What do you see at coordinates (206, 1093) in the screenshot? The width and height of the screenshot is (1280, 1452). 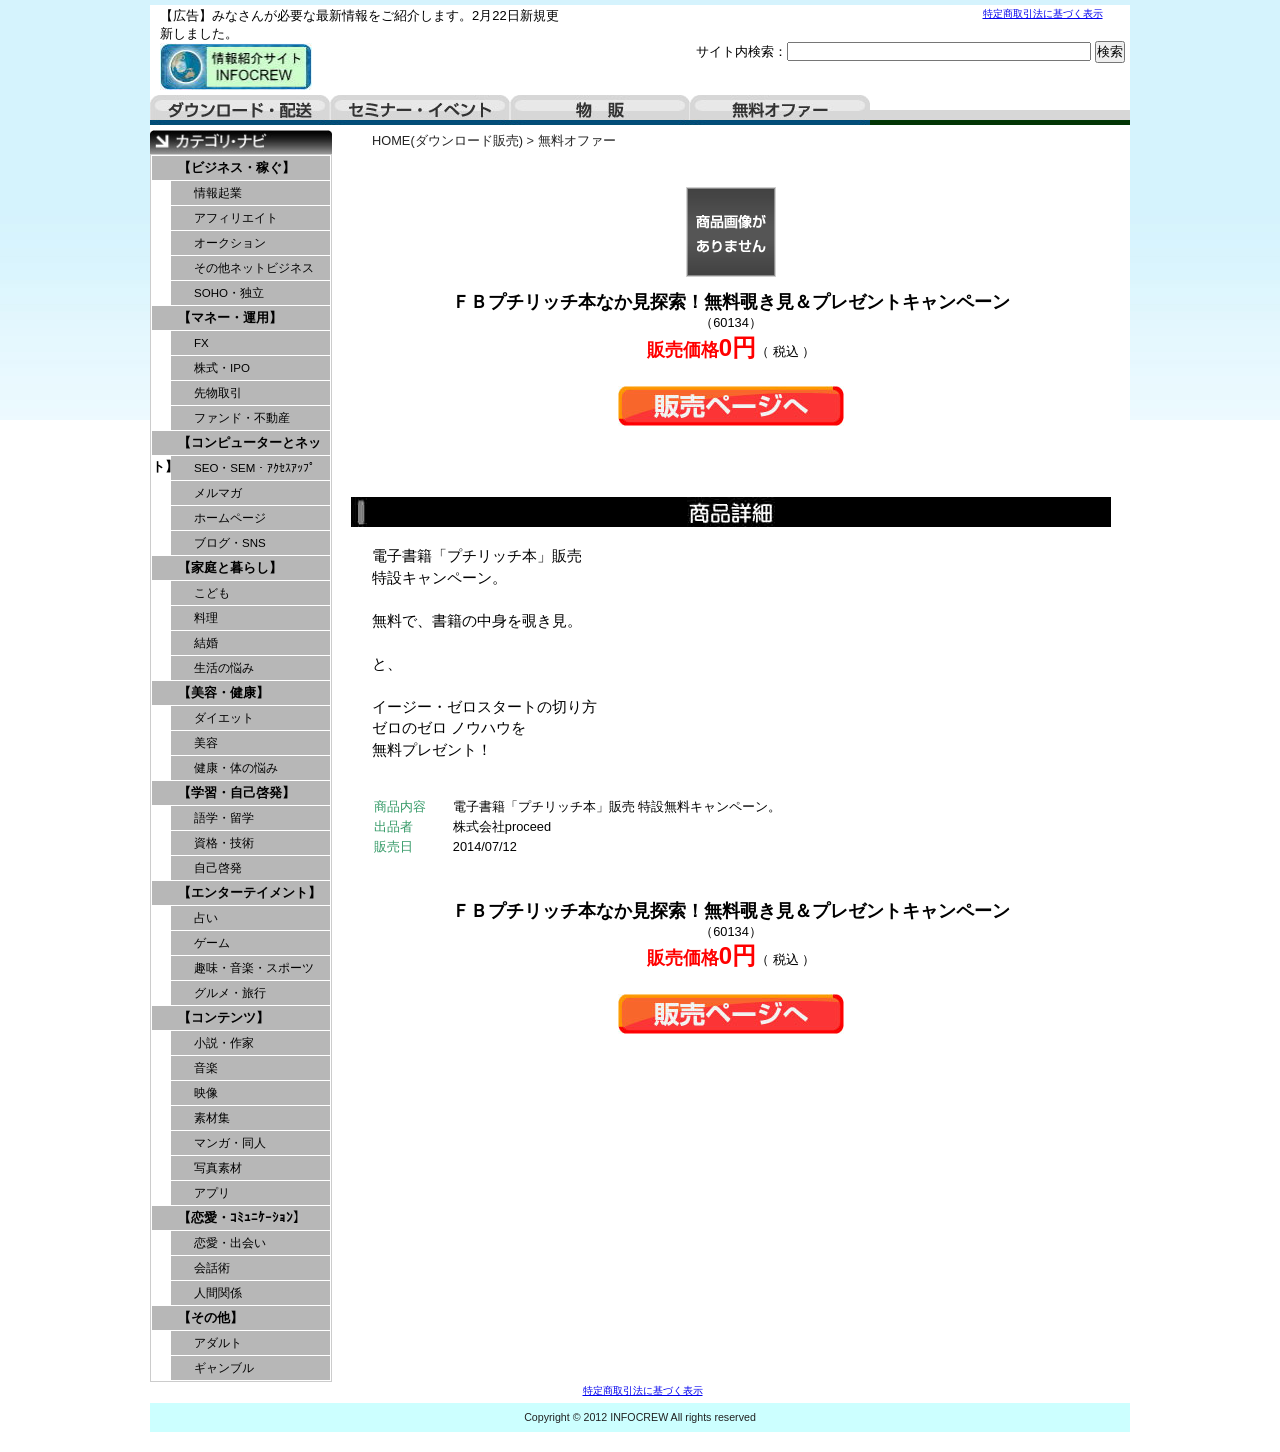 I see `映像` at bounding box center [206, 1093].